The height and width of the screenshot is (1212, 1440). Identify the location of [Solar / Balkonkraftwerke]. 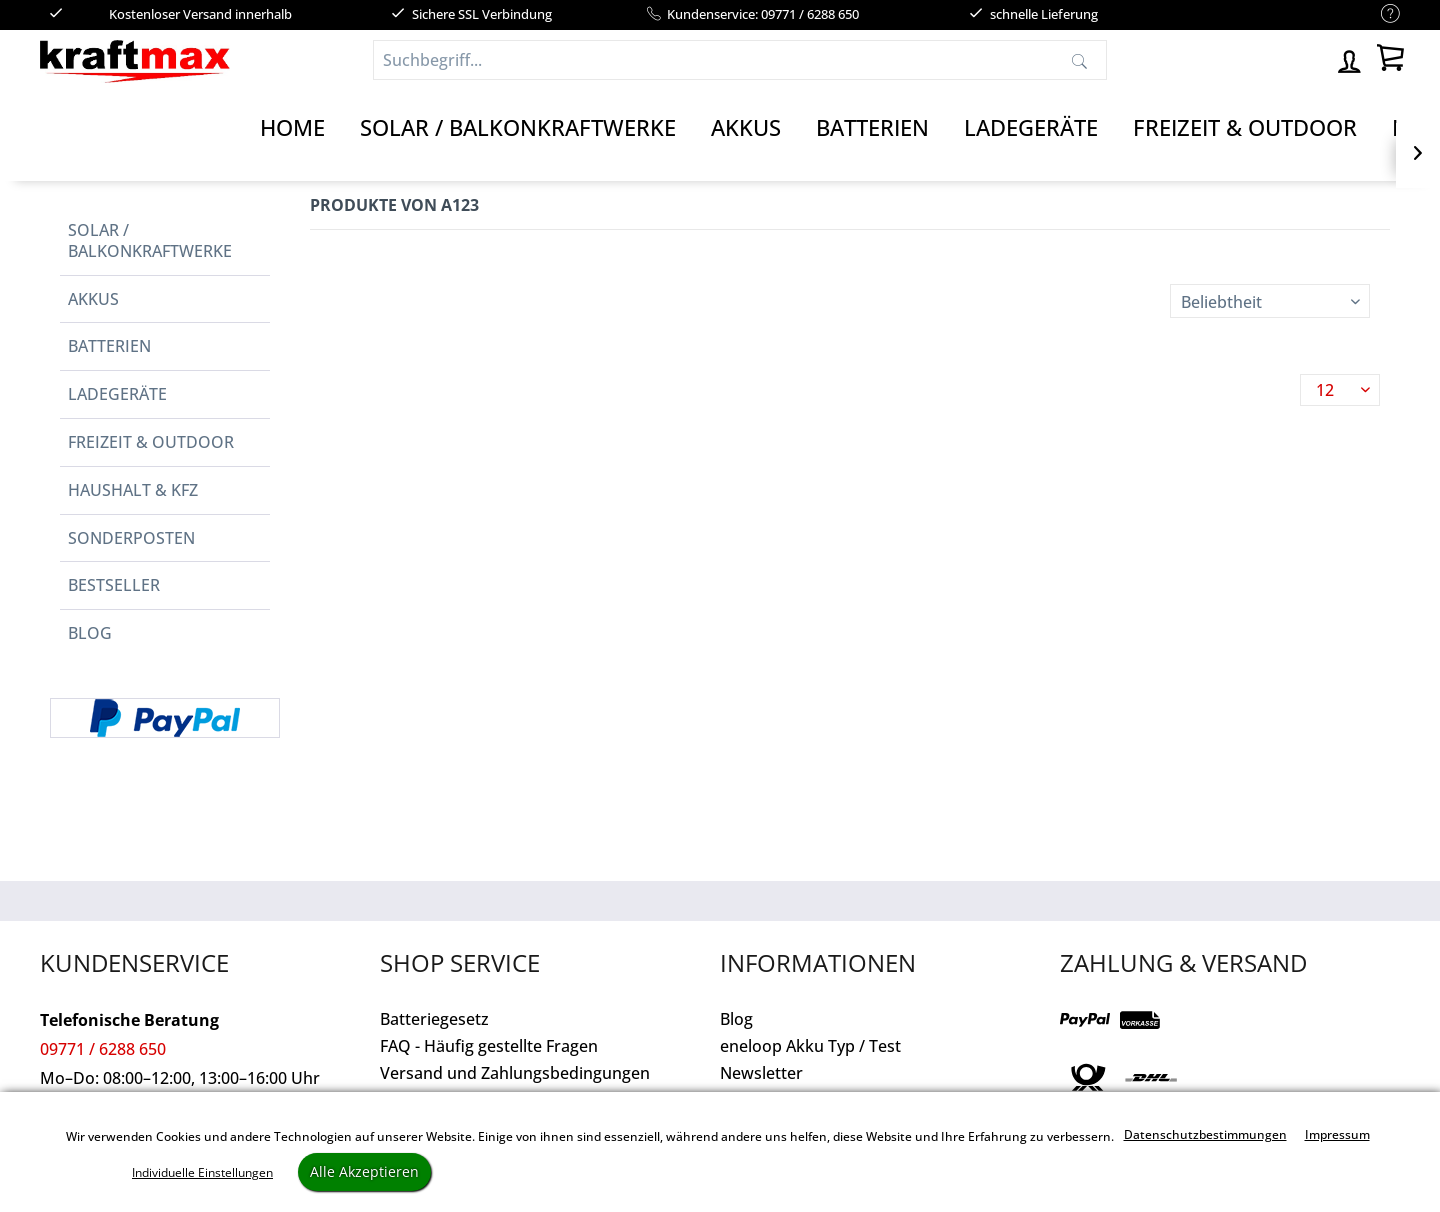
(518, 128).